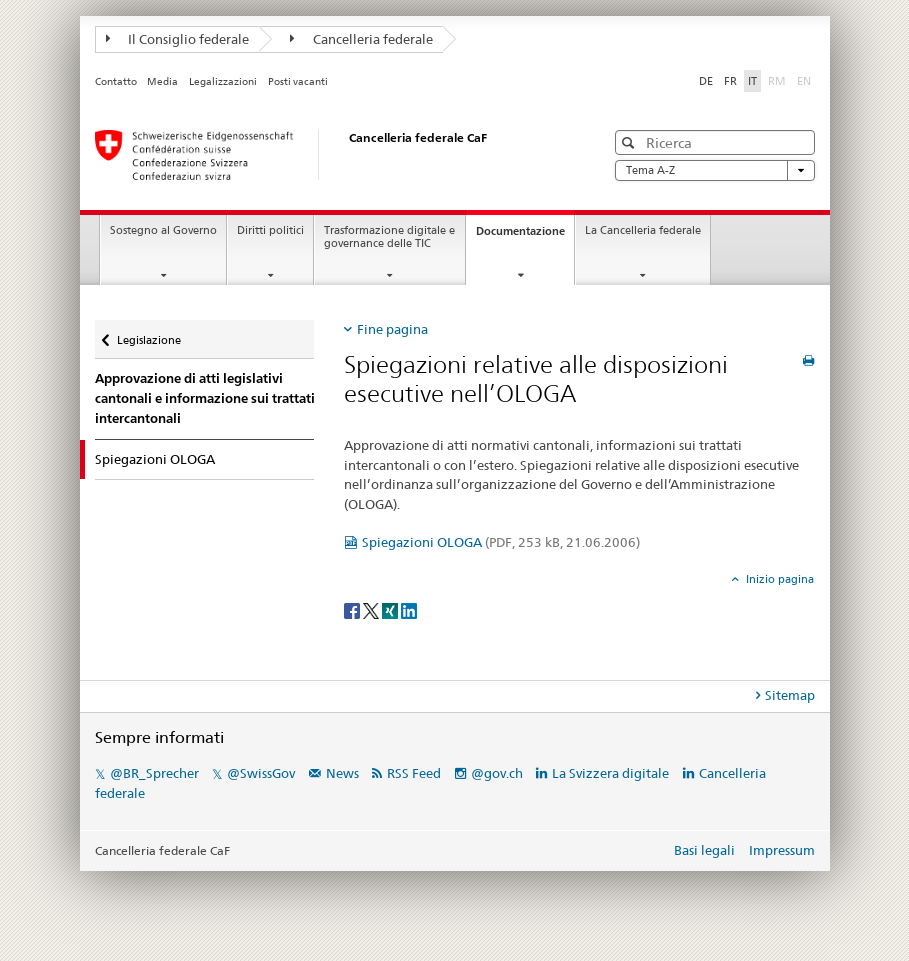  What do you see at coordinates (330, 155) in the screenshot?
I see `[Pagina iniziale]` at bounding box center [330, 155].